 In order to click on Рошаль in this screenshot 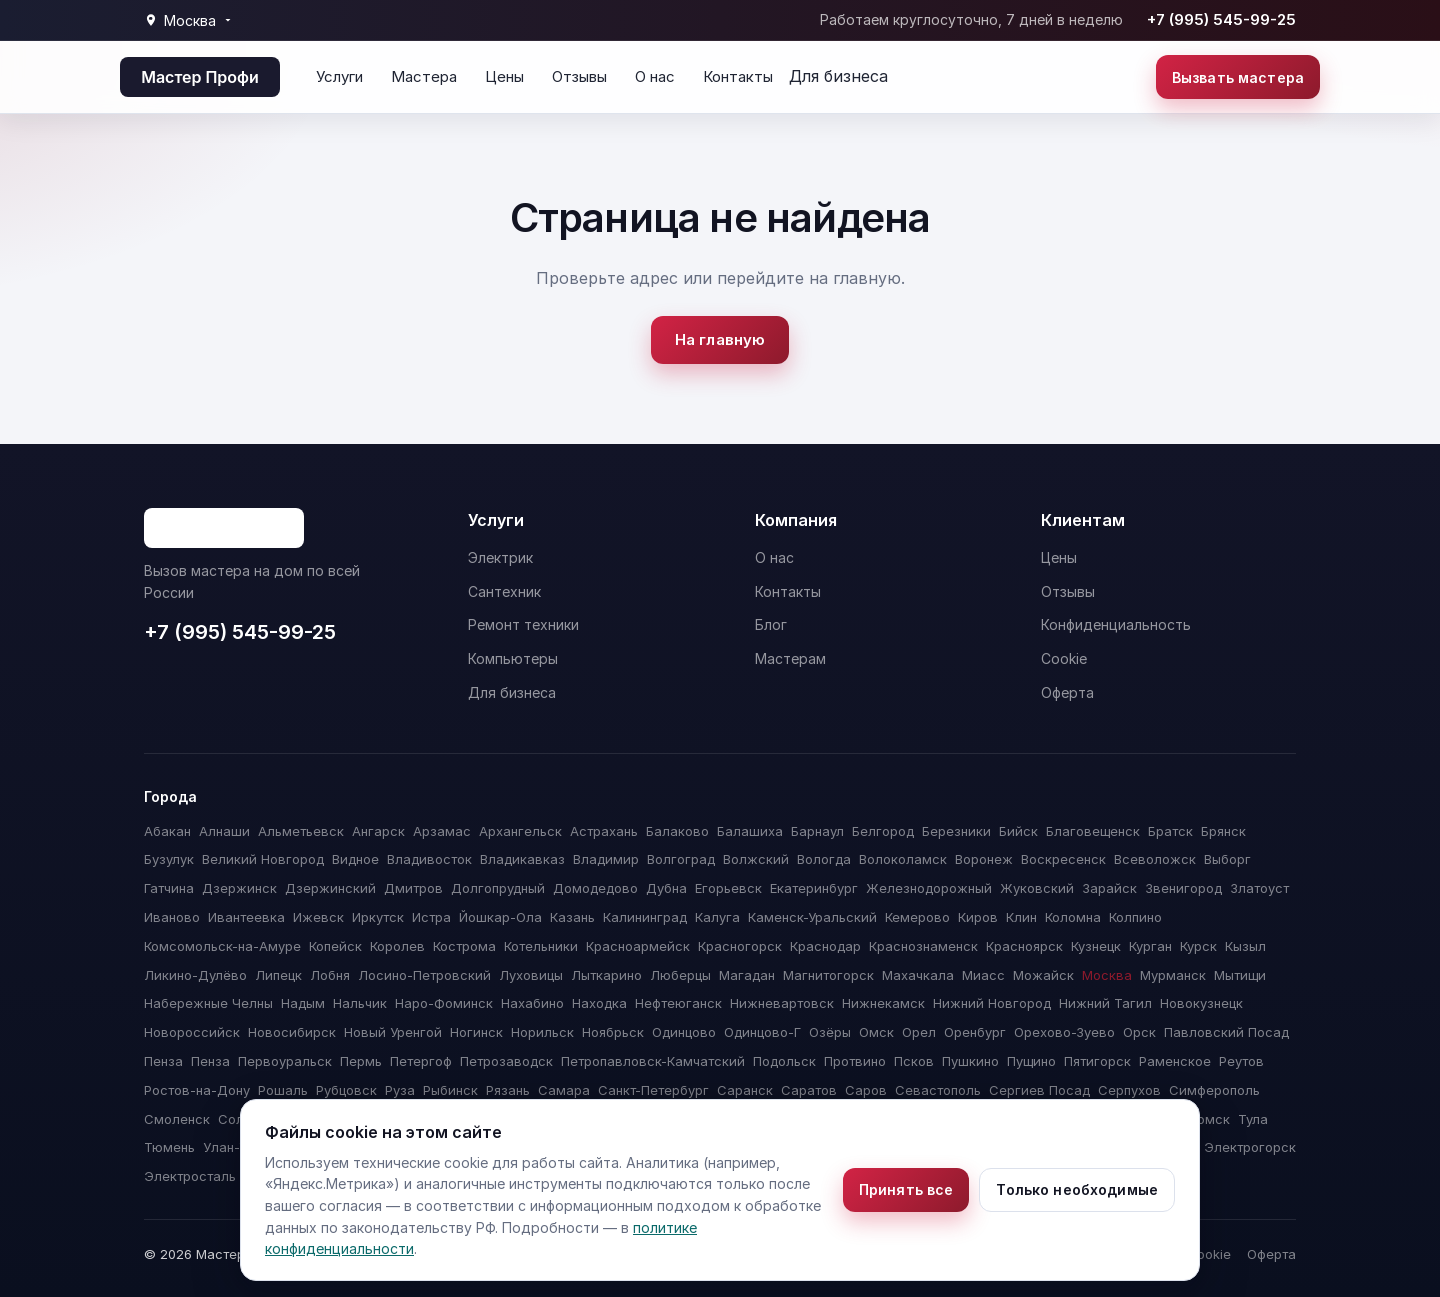, I will do `click(283, 1090)`.